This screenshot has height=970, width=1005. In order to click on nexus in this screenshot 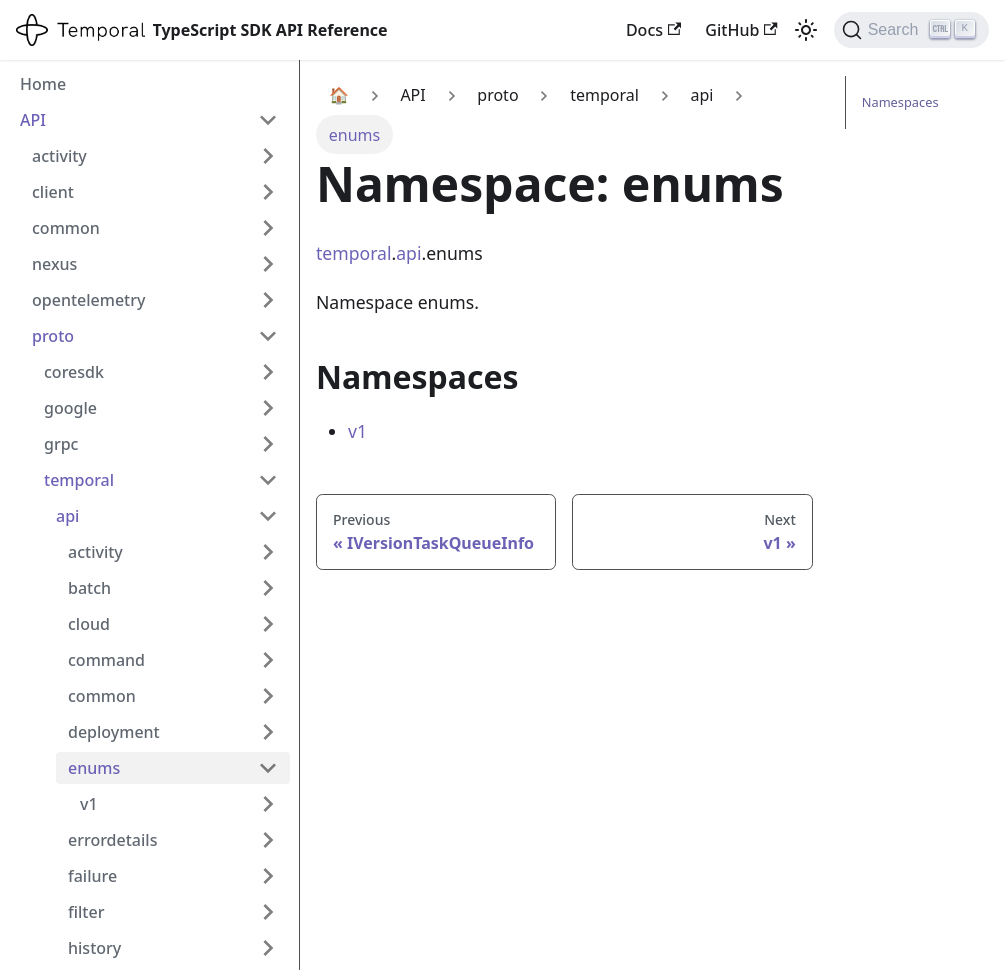, I will do `click(54, 264)`.